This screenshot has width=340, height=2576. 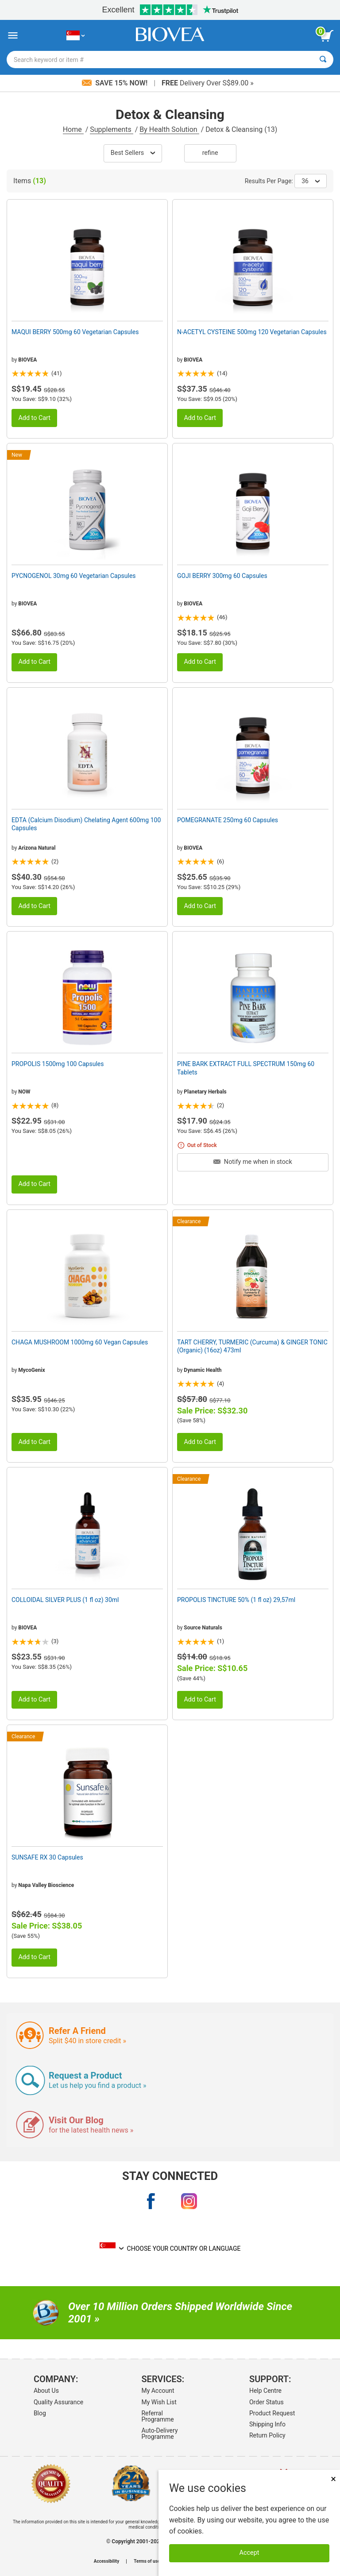 What do you see at coordinates (158, 2402) in the screenshot?
I see `My Wish List` at bounding box center [158, 2402].